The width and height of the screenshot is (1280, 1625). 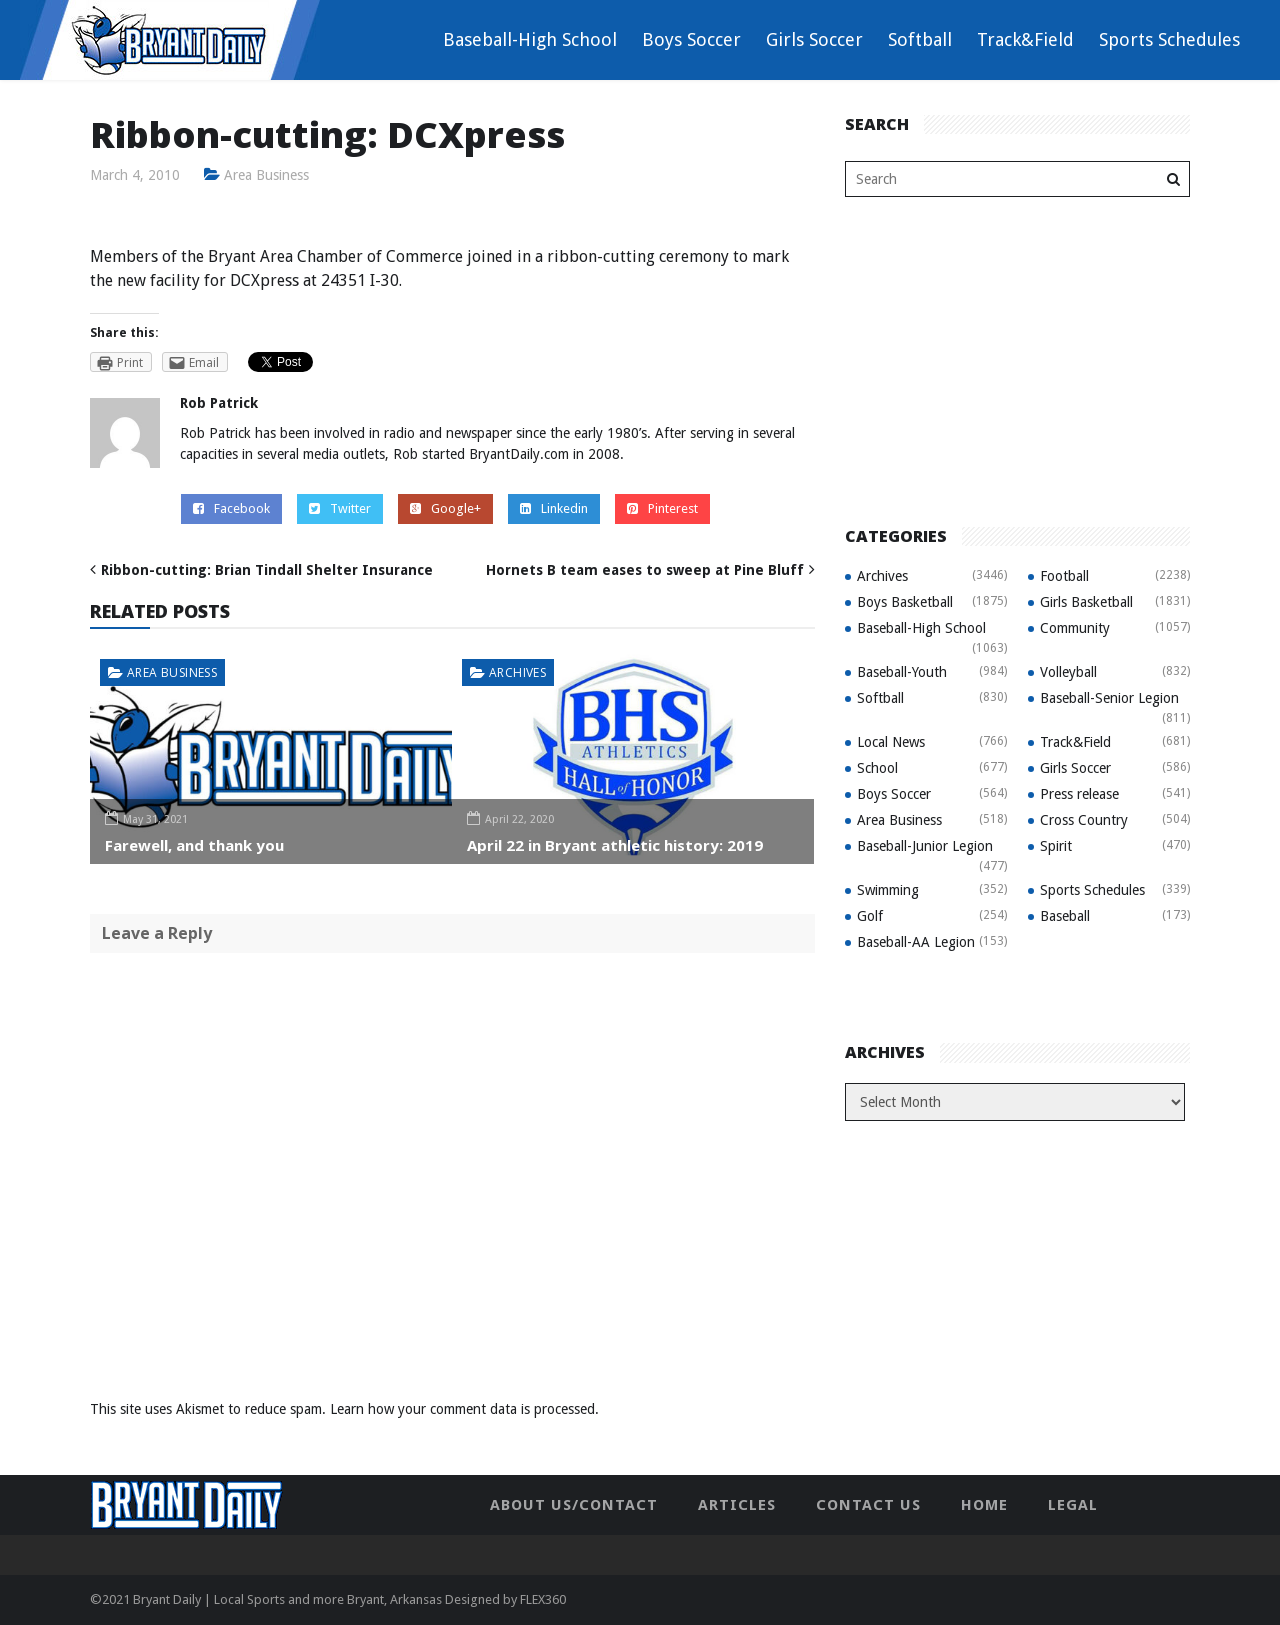 I want to click on Spirit, so click(x=1056, y=846).